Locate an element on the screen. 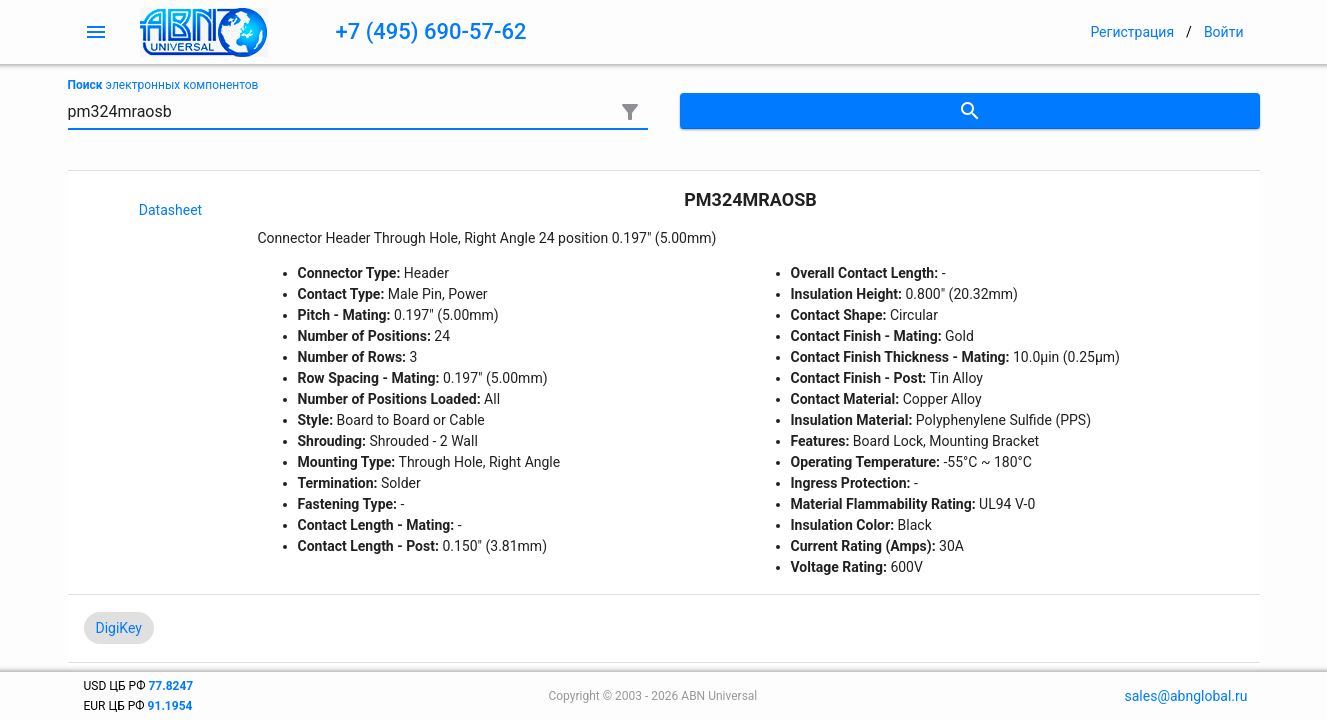  DigiKey is located at coordinates (119, 628).